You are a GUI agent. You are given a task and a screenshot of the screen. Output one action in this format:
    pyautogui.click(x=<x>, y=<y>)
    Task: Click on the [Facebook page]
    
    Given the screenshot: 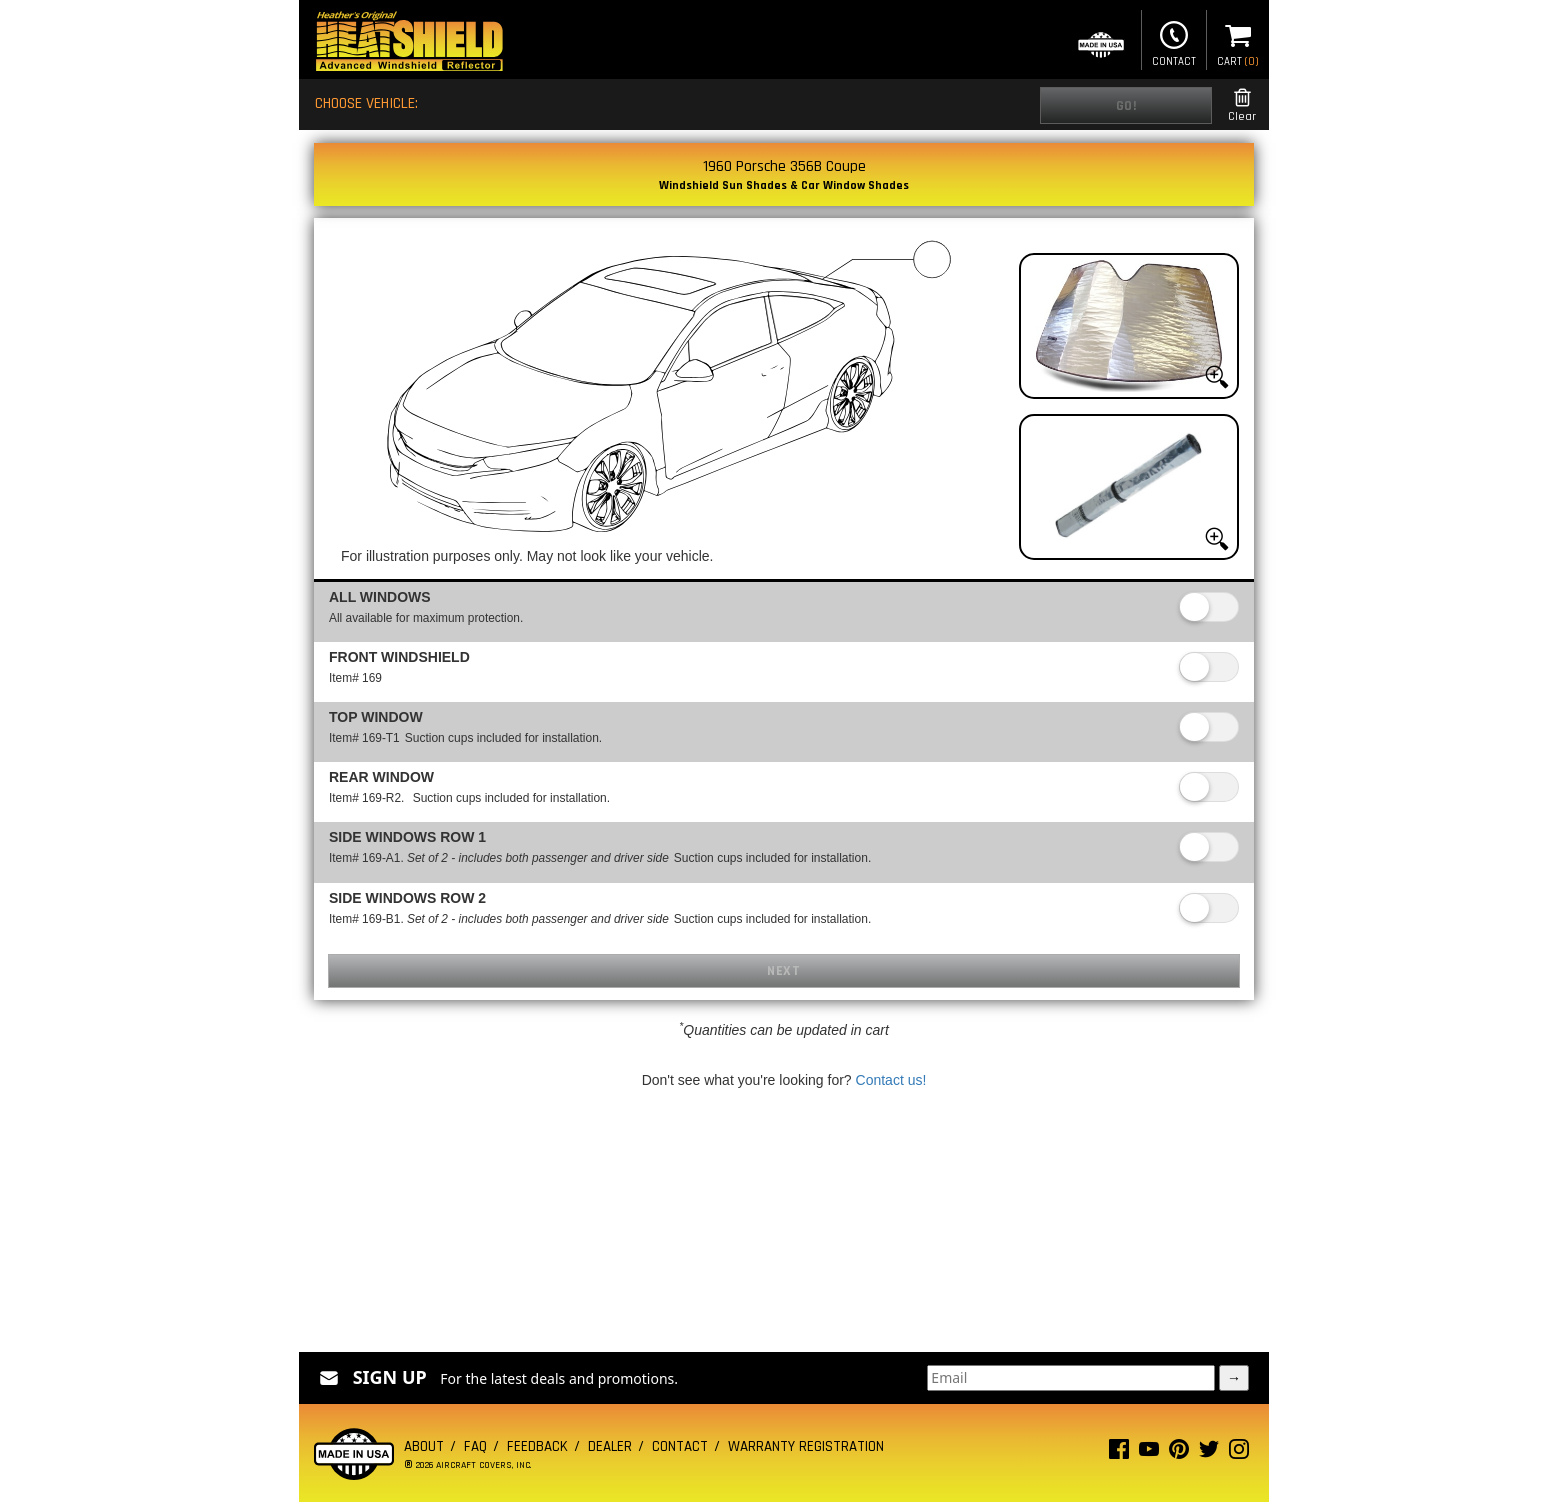 What is the action you would take?
    pyautogui.click(x=1119, y=1453)
    